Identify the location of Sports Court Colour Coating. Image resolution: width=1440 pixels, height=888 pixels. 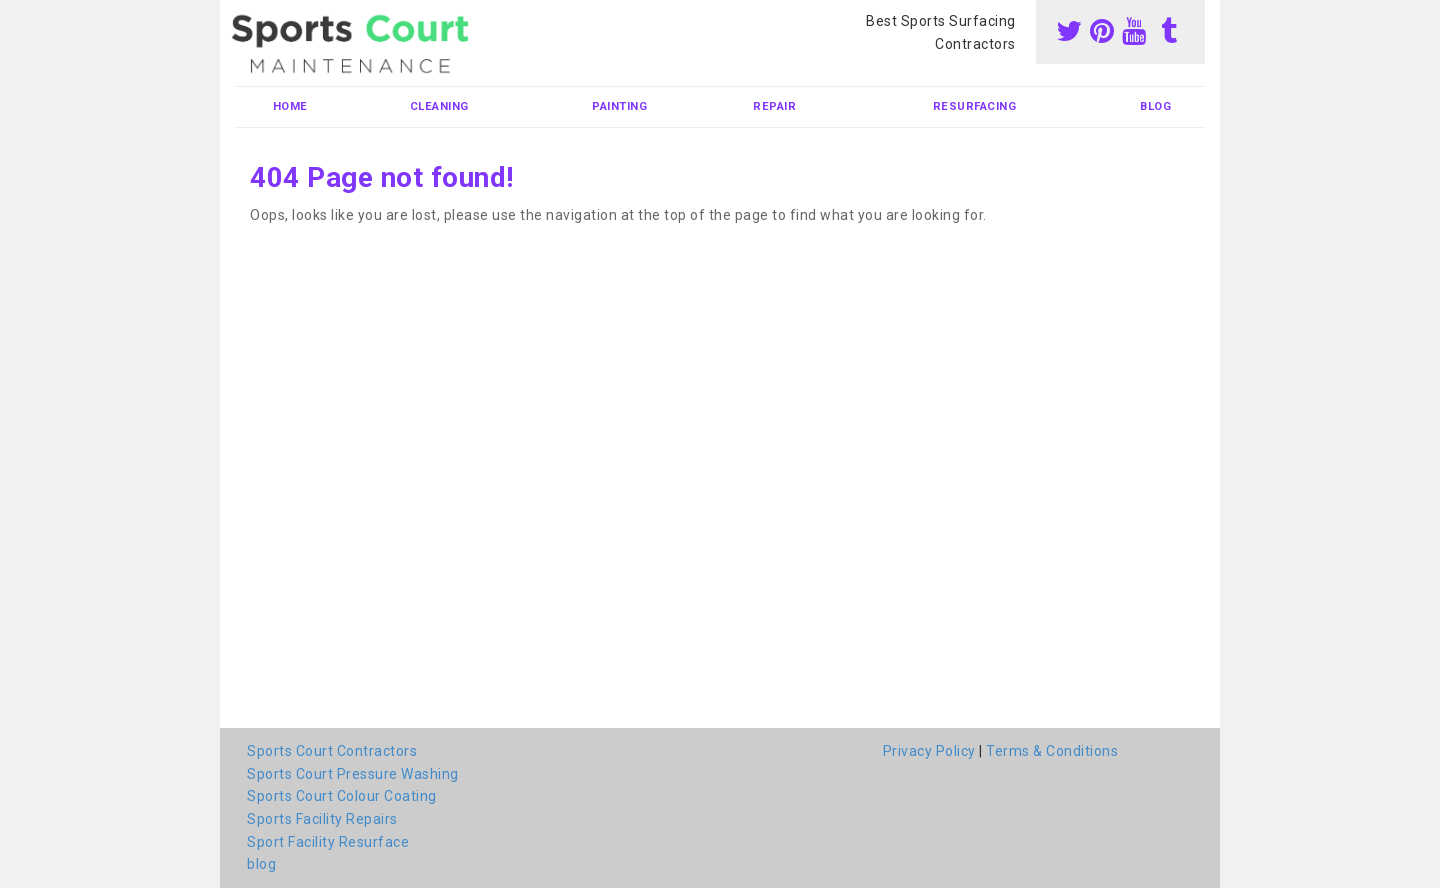
(342, 796).